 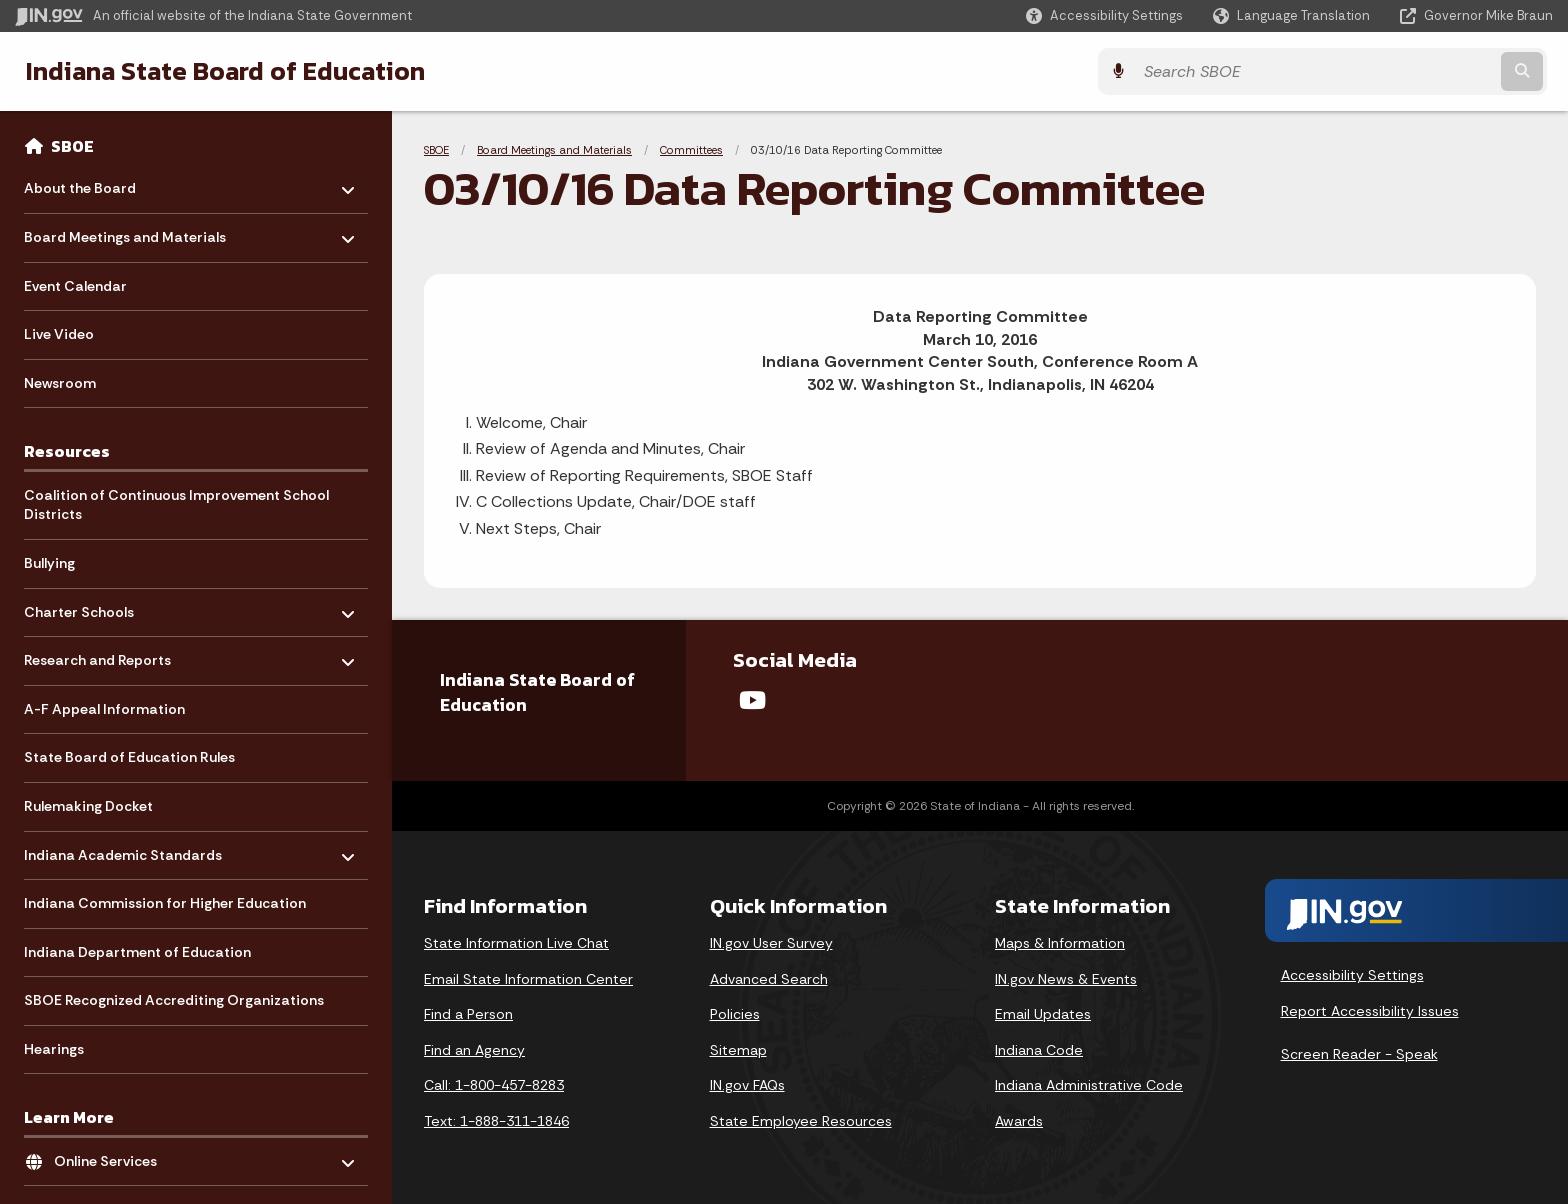 What do you see at coordinates (60, 383) in the screenshot?
I see `Newsroom [menuitem]` at bounding box center [60, 383].